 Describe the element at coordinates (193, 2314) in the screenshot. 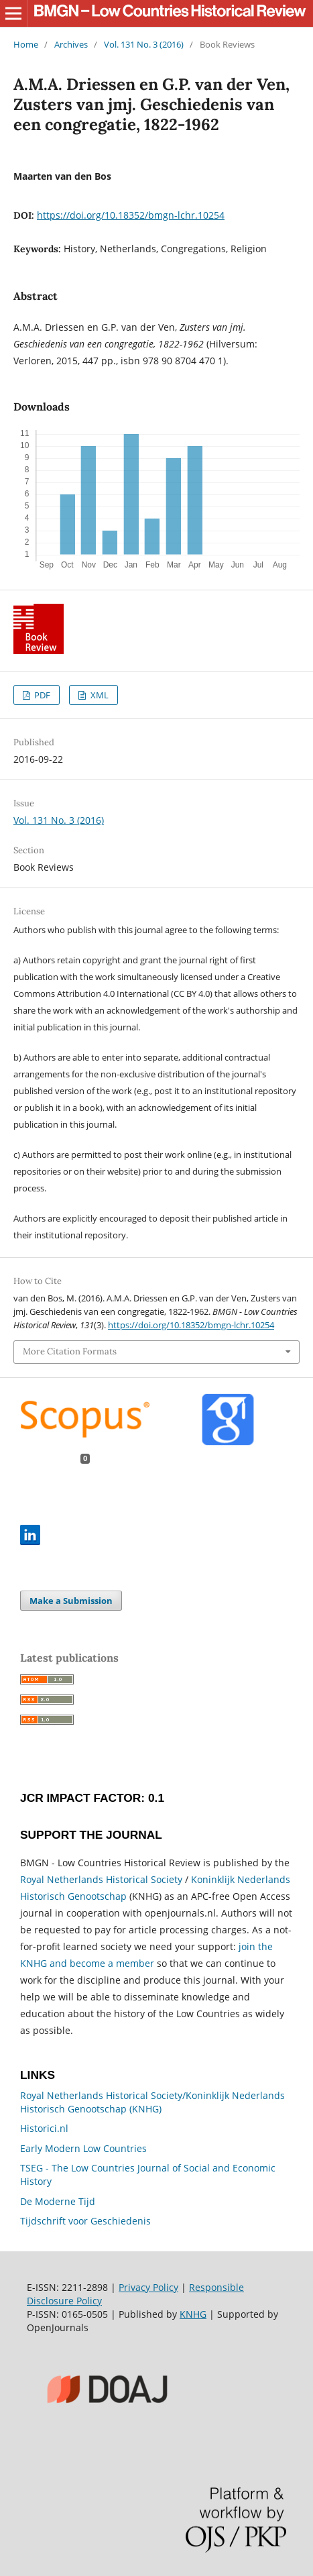

I see `KNHG` at that location.